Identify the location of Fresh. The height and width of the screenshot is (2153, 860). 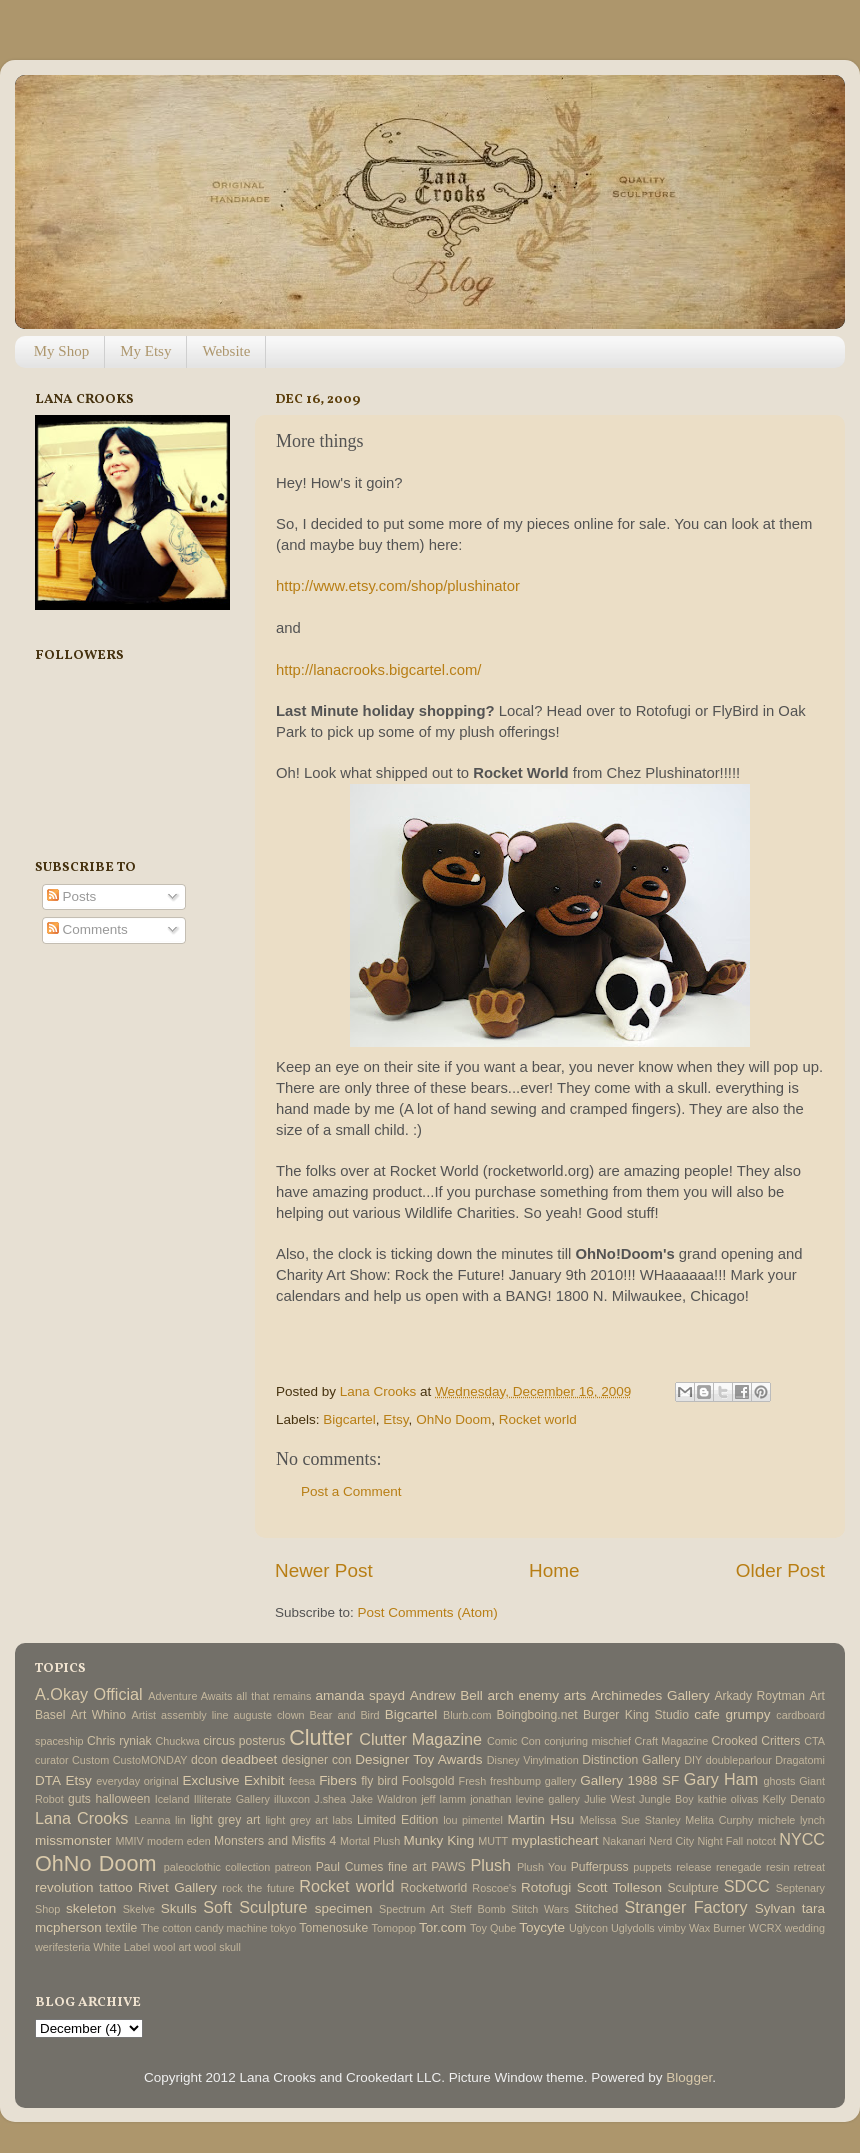
(473, 1781).